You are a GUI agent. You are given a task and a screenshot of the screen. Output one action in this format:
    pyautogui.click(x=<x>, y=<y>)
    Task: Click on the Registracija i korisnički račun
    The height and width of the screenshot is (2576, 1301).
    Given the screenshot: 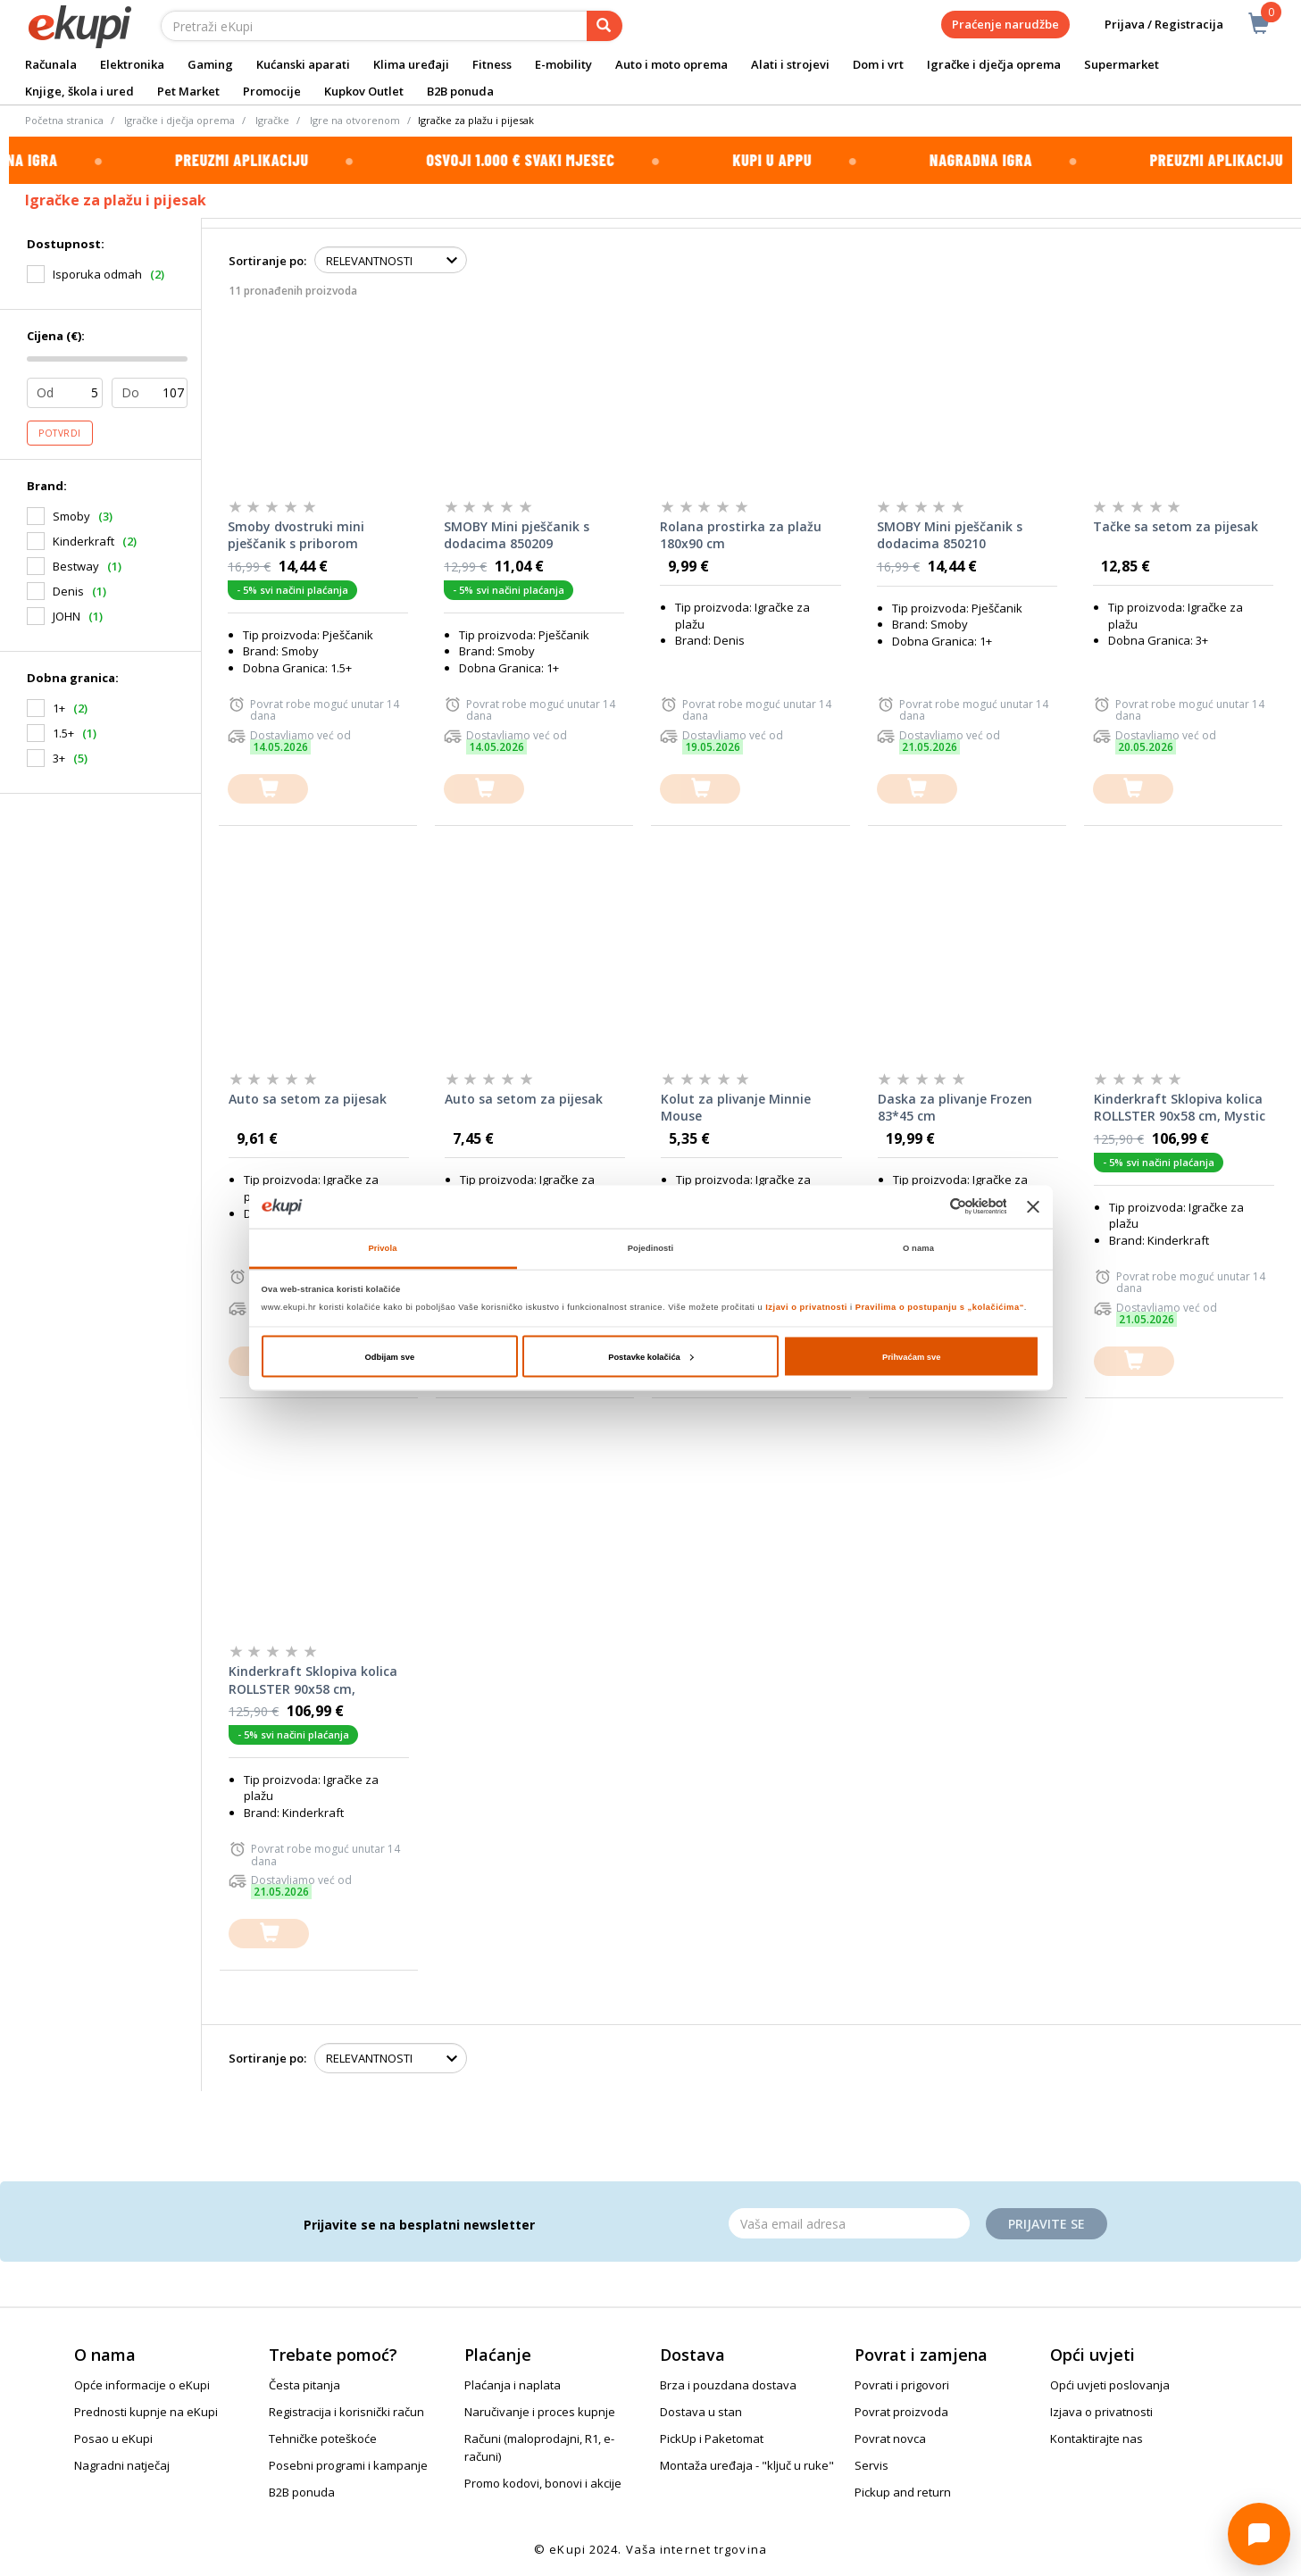 What is the action you would take?
    pyautogui.click(x=346, y=2412)
    